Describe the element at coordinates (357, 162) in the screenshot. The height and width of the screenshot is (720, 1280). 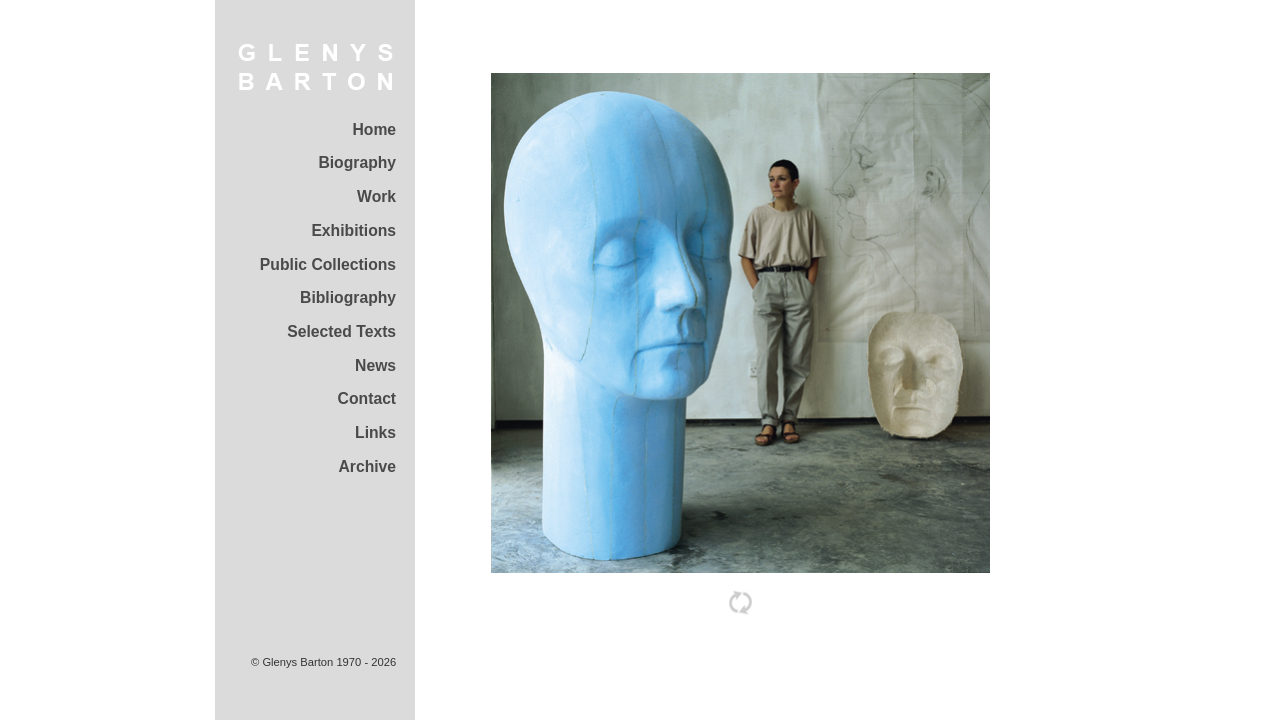
I see `Biography` at that location.